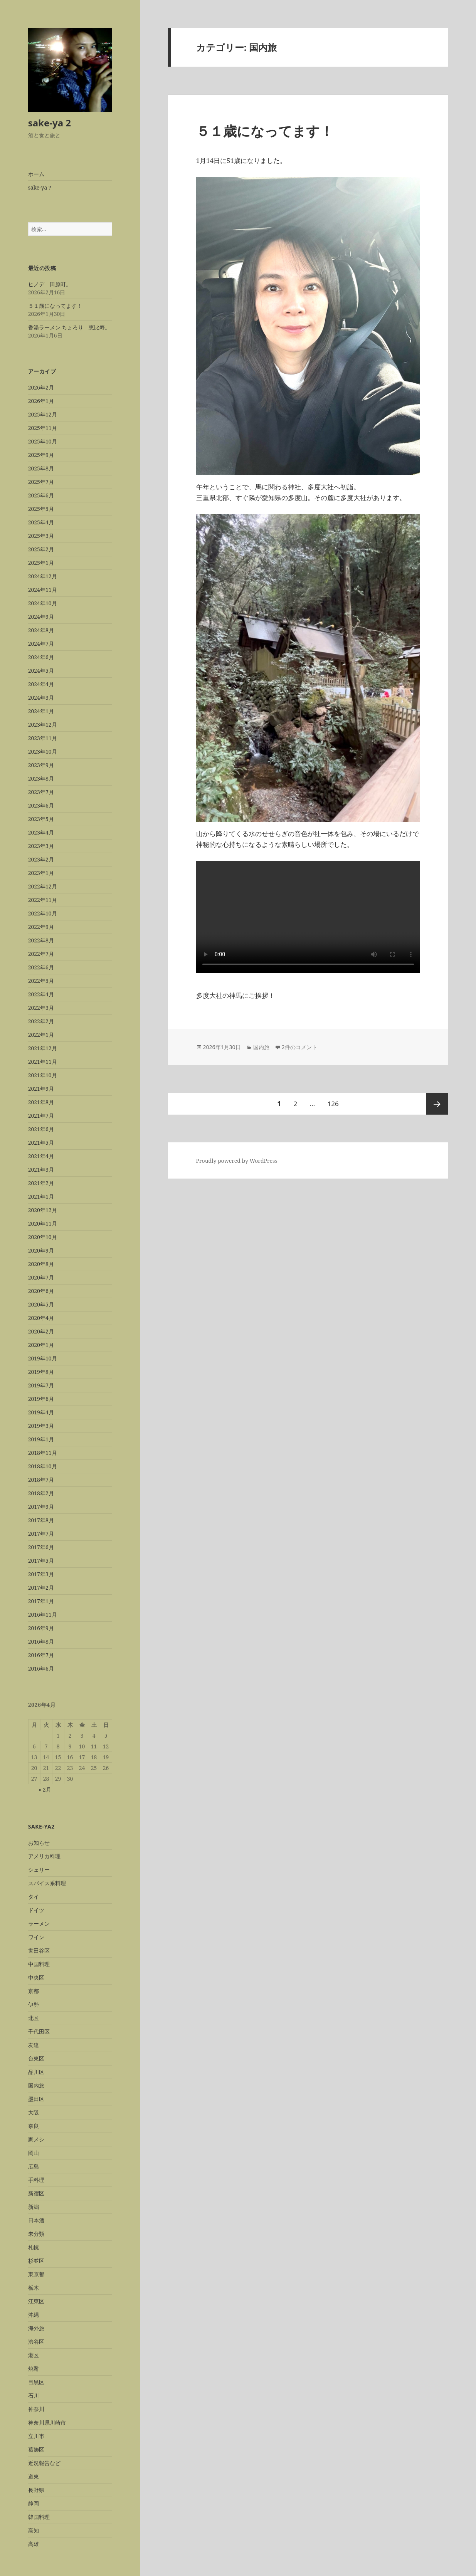  Describe the element at coordinates (41, 1183) in the screenshot. I see `2021年2月` at that location.